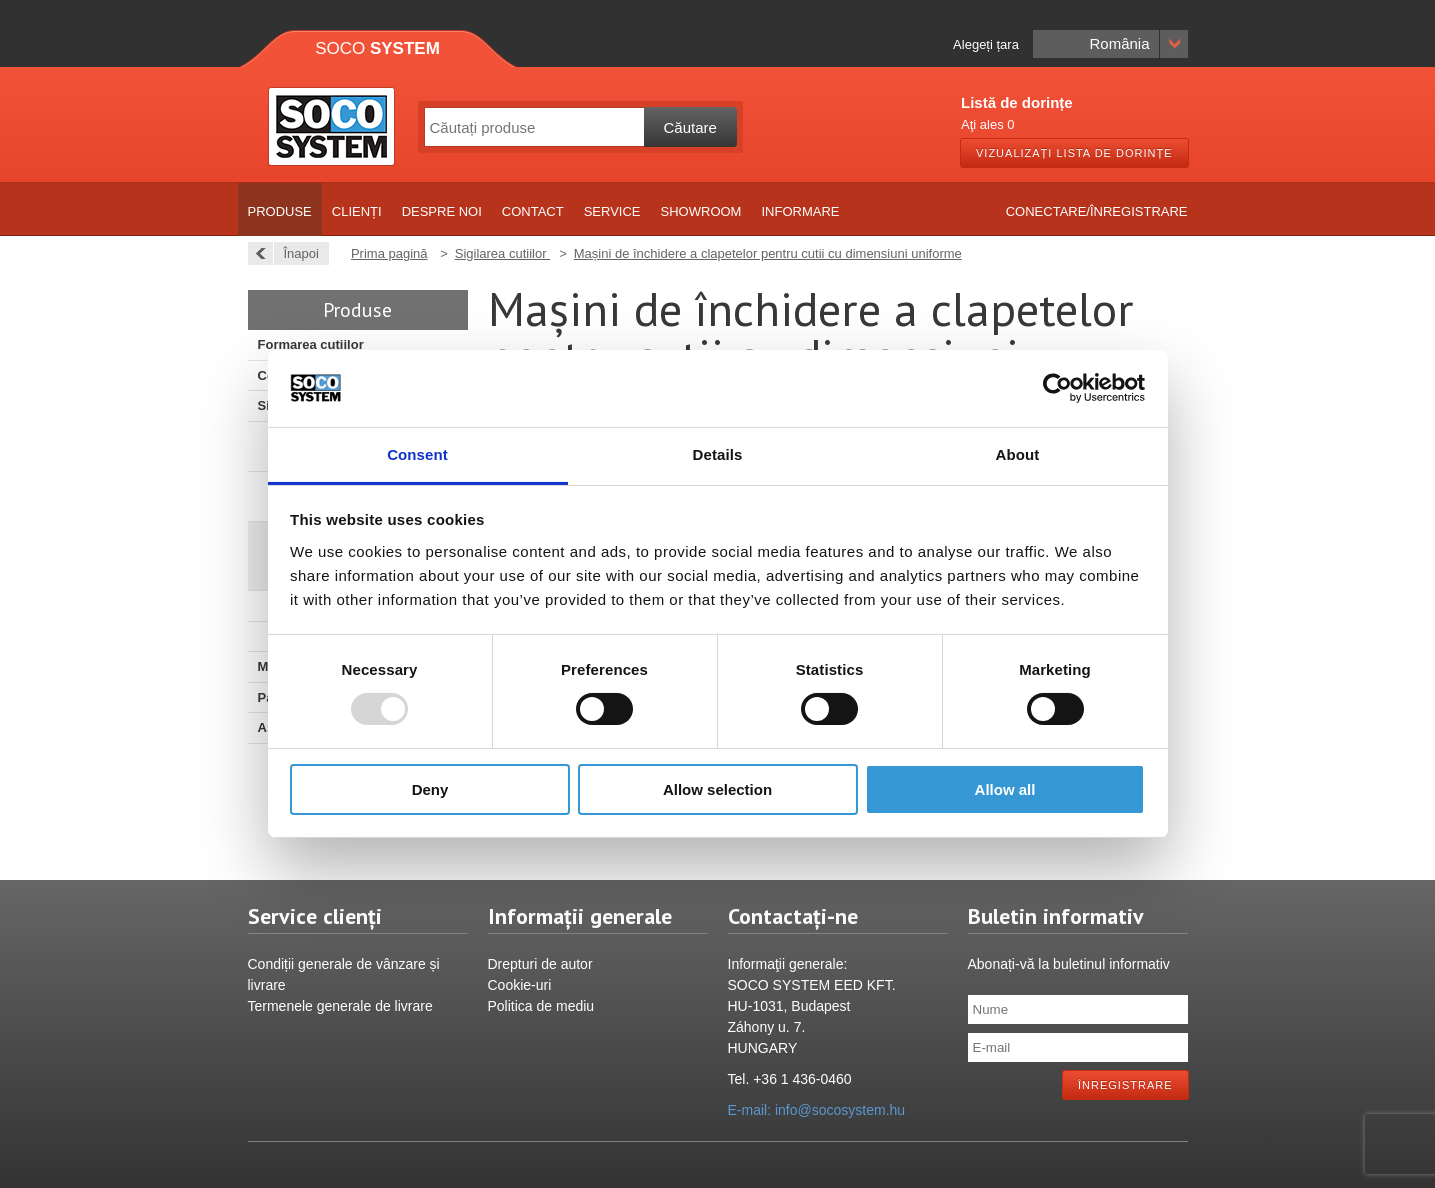 The image size is (1435, 1188). What do you see at coordinates (520, 985) in the screenshot?
I see `Cookie-uri` at bounding box center [520, 985].